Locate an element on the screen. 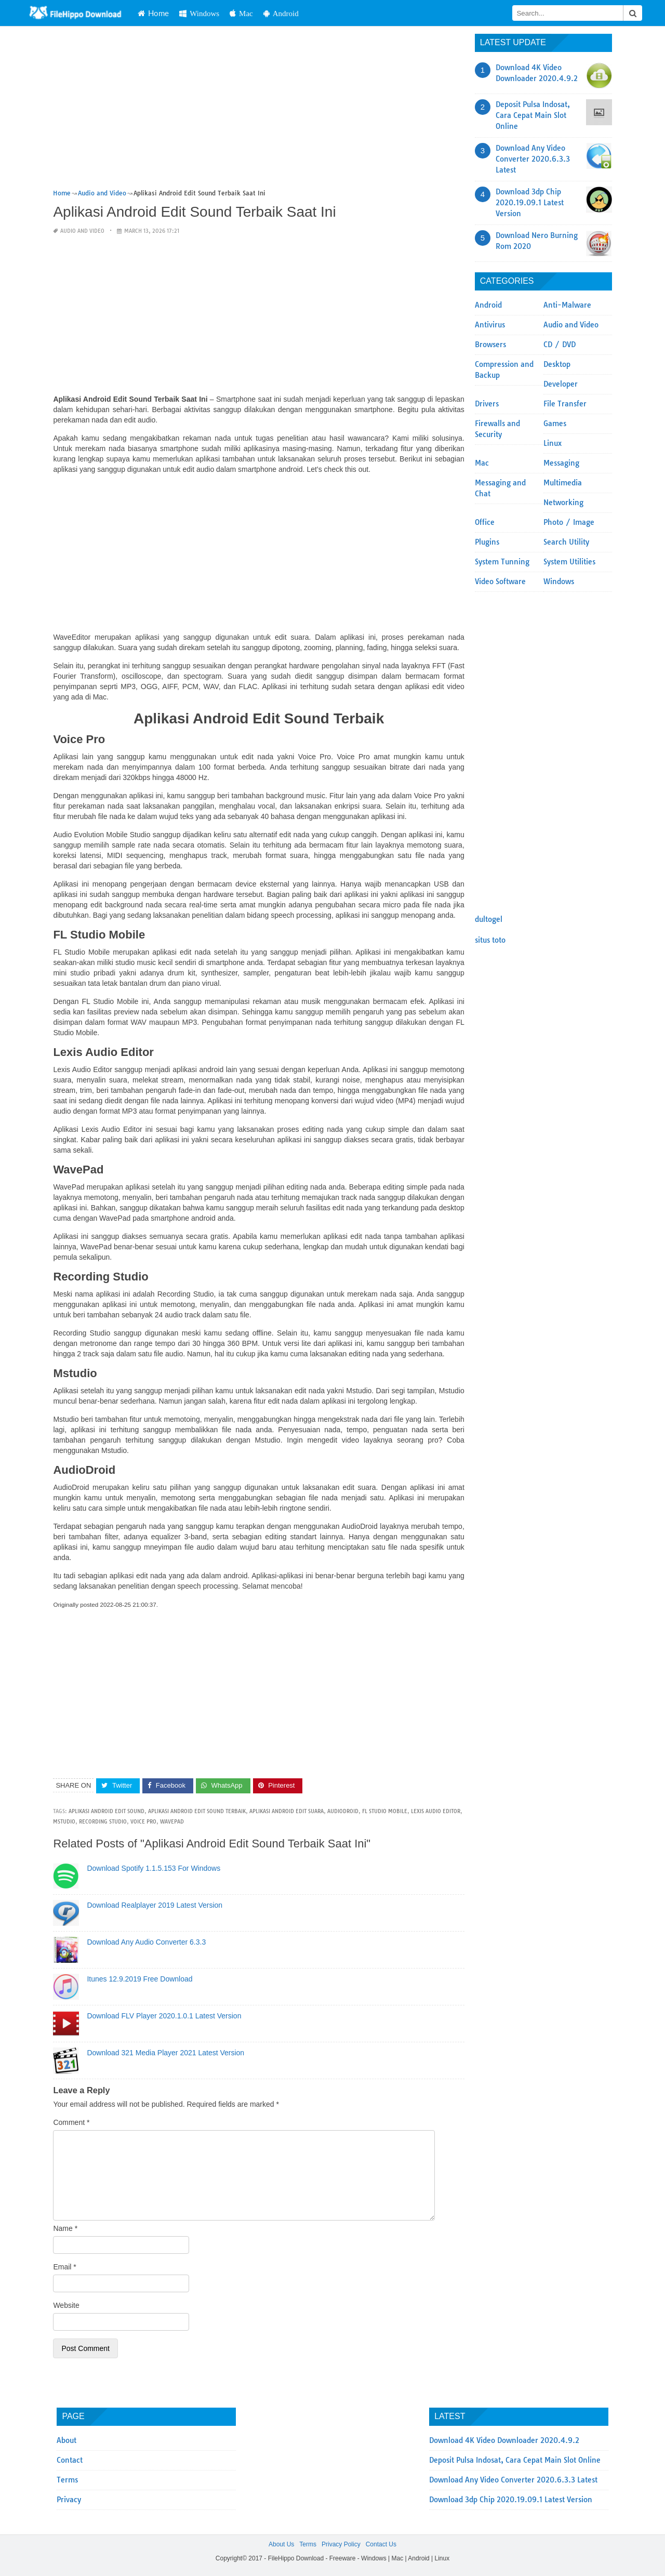  About Us is located at coordinates (281, 2544).